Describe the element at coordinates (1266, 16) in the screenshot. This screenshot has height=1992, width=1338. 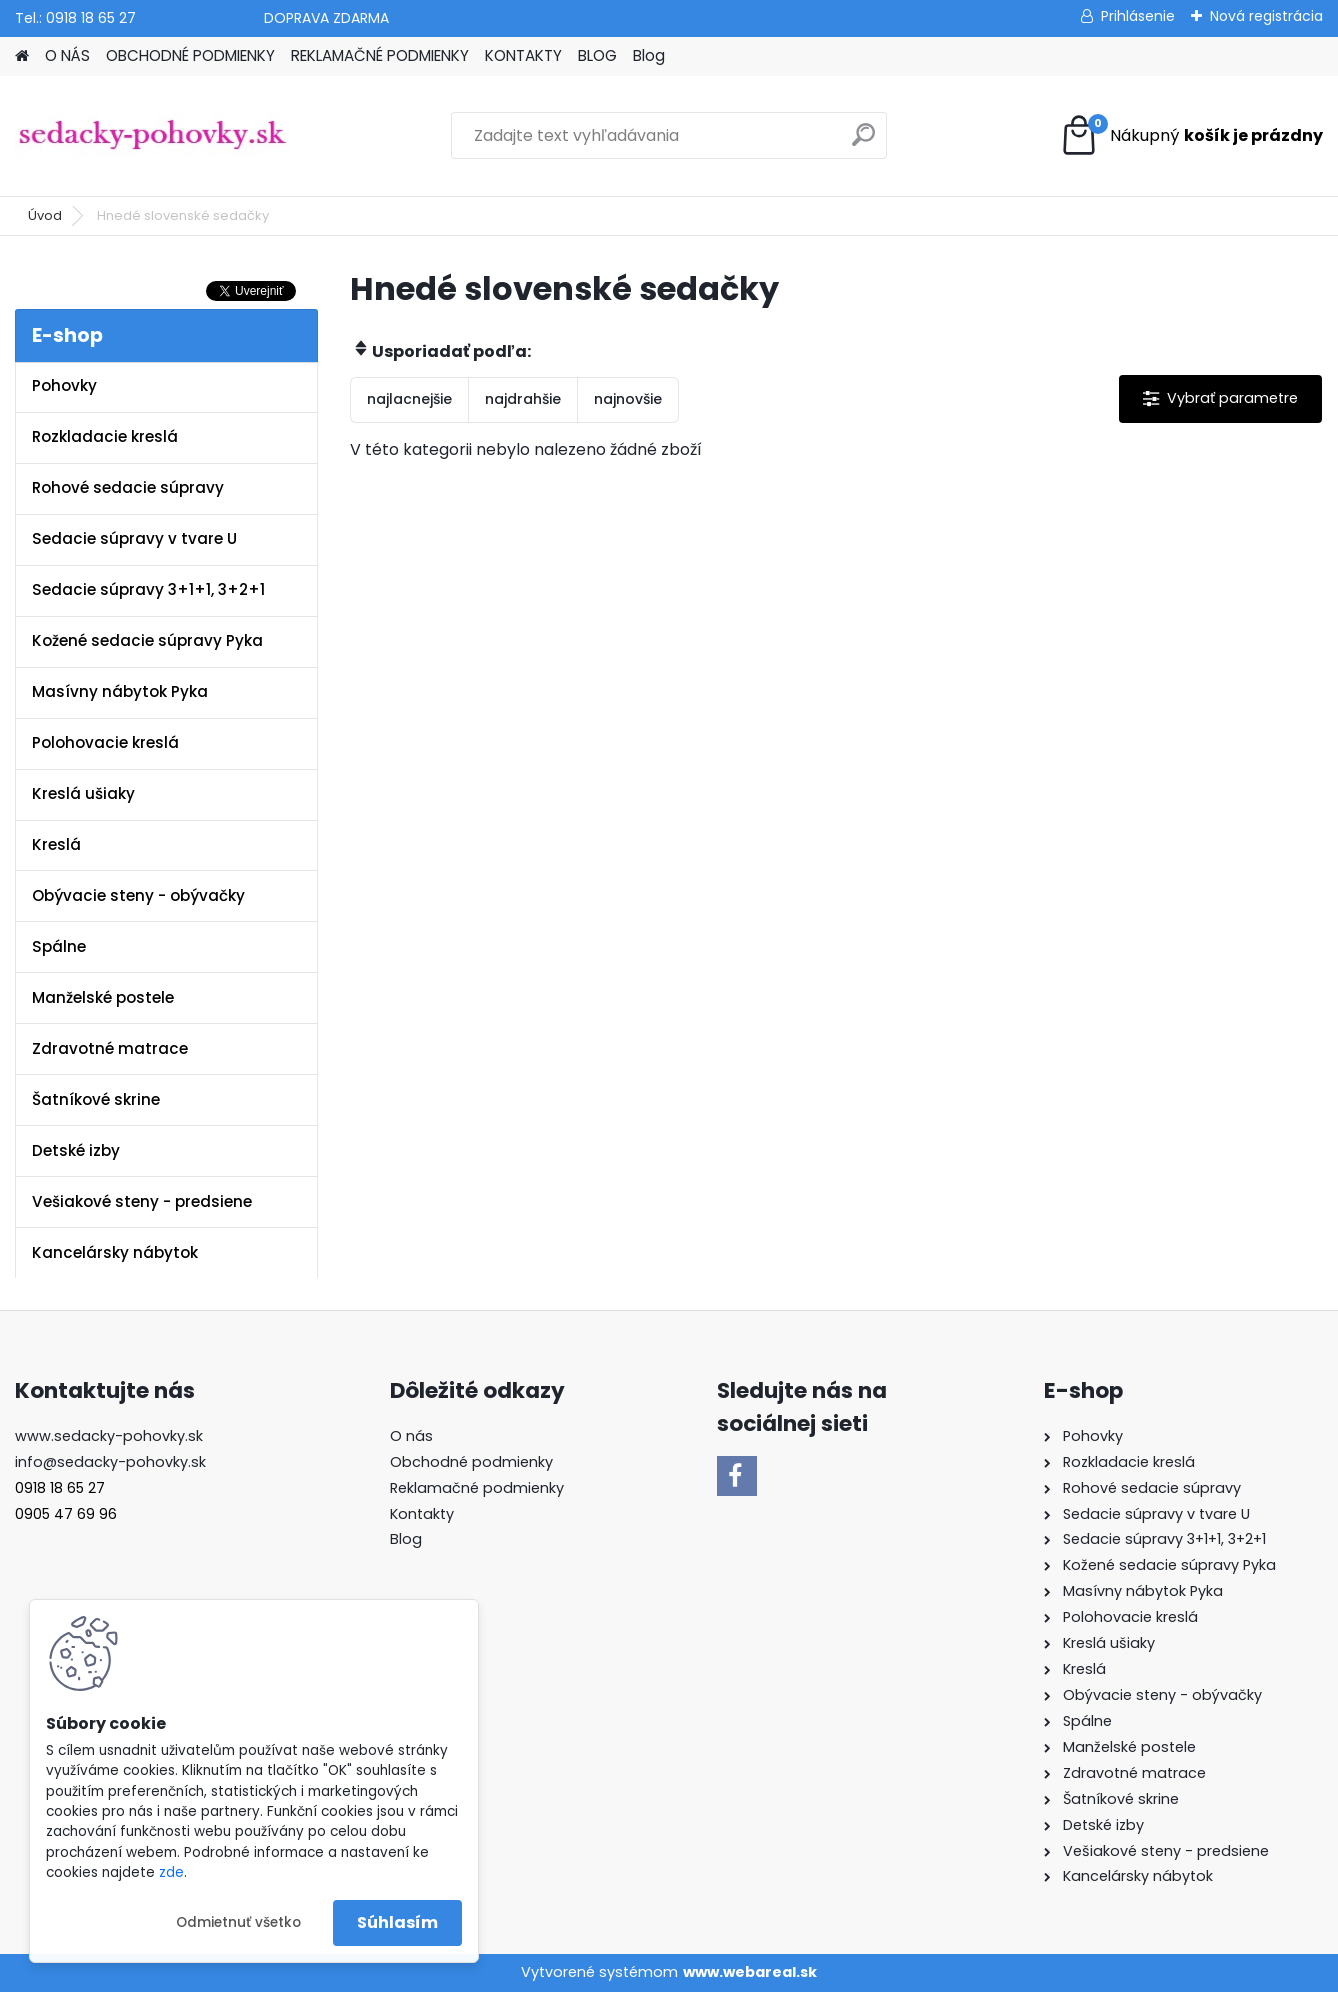
I see `Nová registrácia` at that location.